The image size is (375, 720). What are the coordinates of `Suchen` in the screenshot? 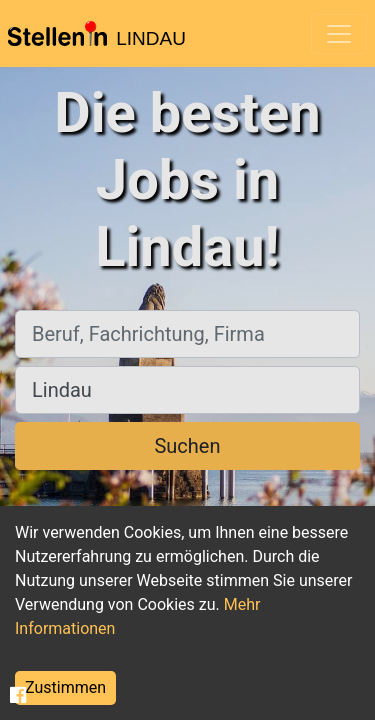 It's located at (187, 446).